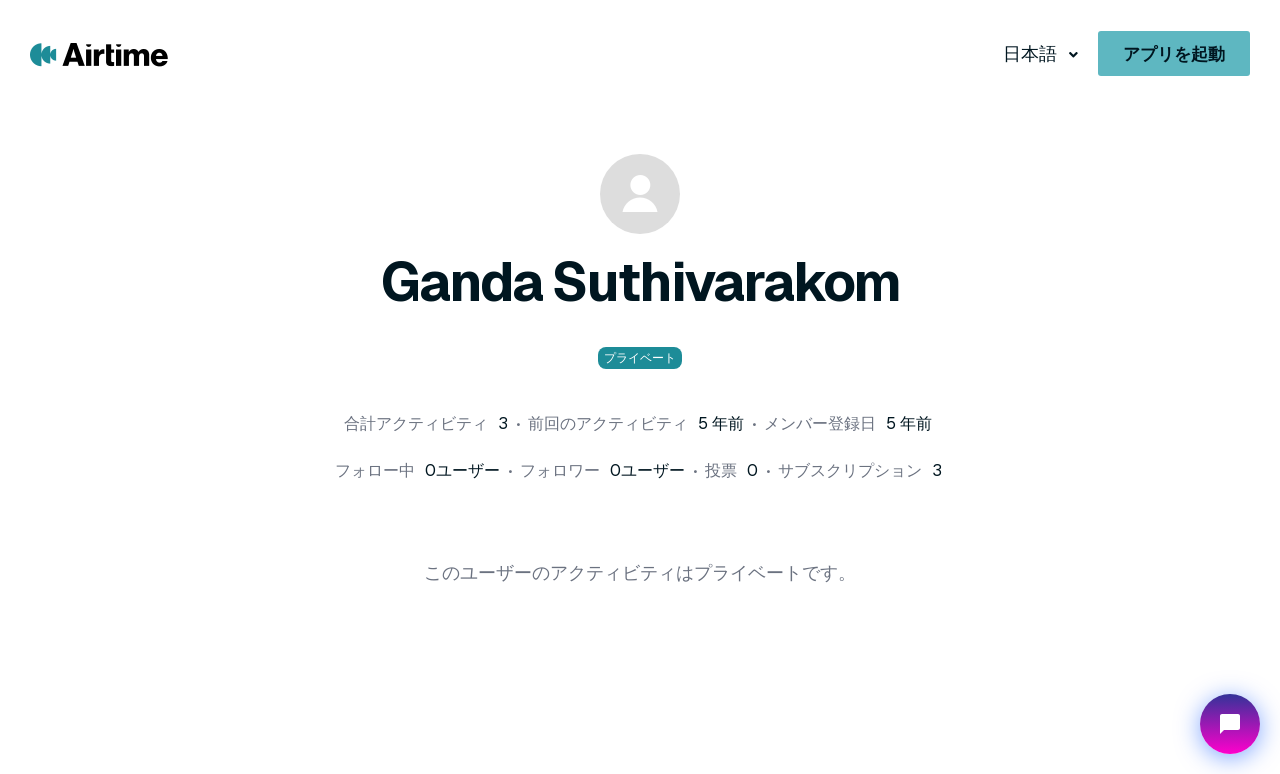  What do you see at coordinates (1174, 54) in the screenshot?
I see `アプリを起動` at bounding box center [1174, 54].